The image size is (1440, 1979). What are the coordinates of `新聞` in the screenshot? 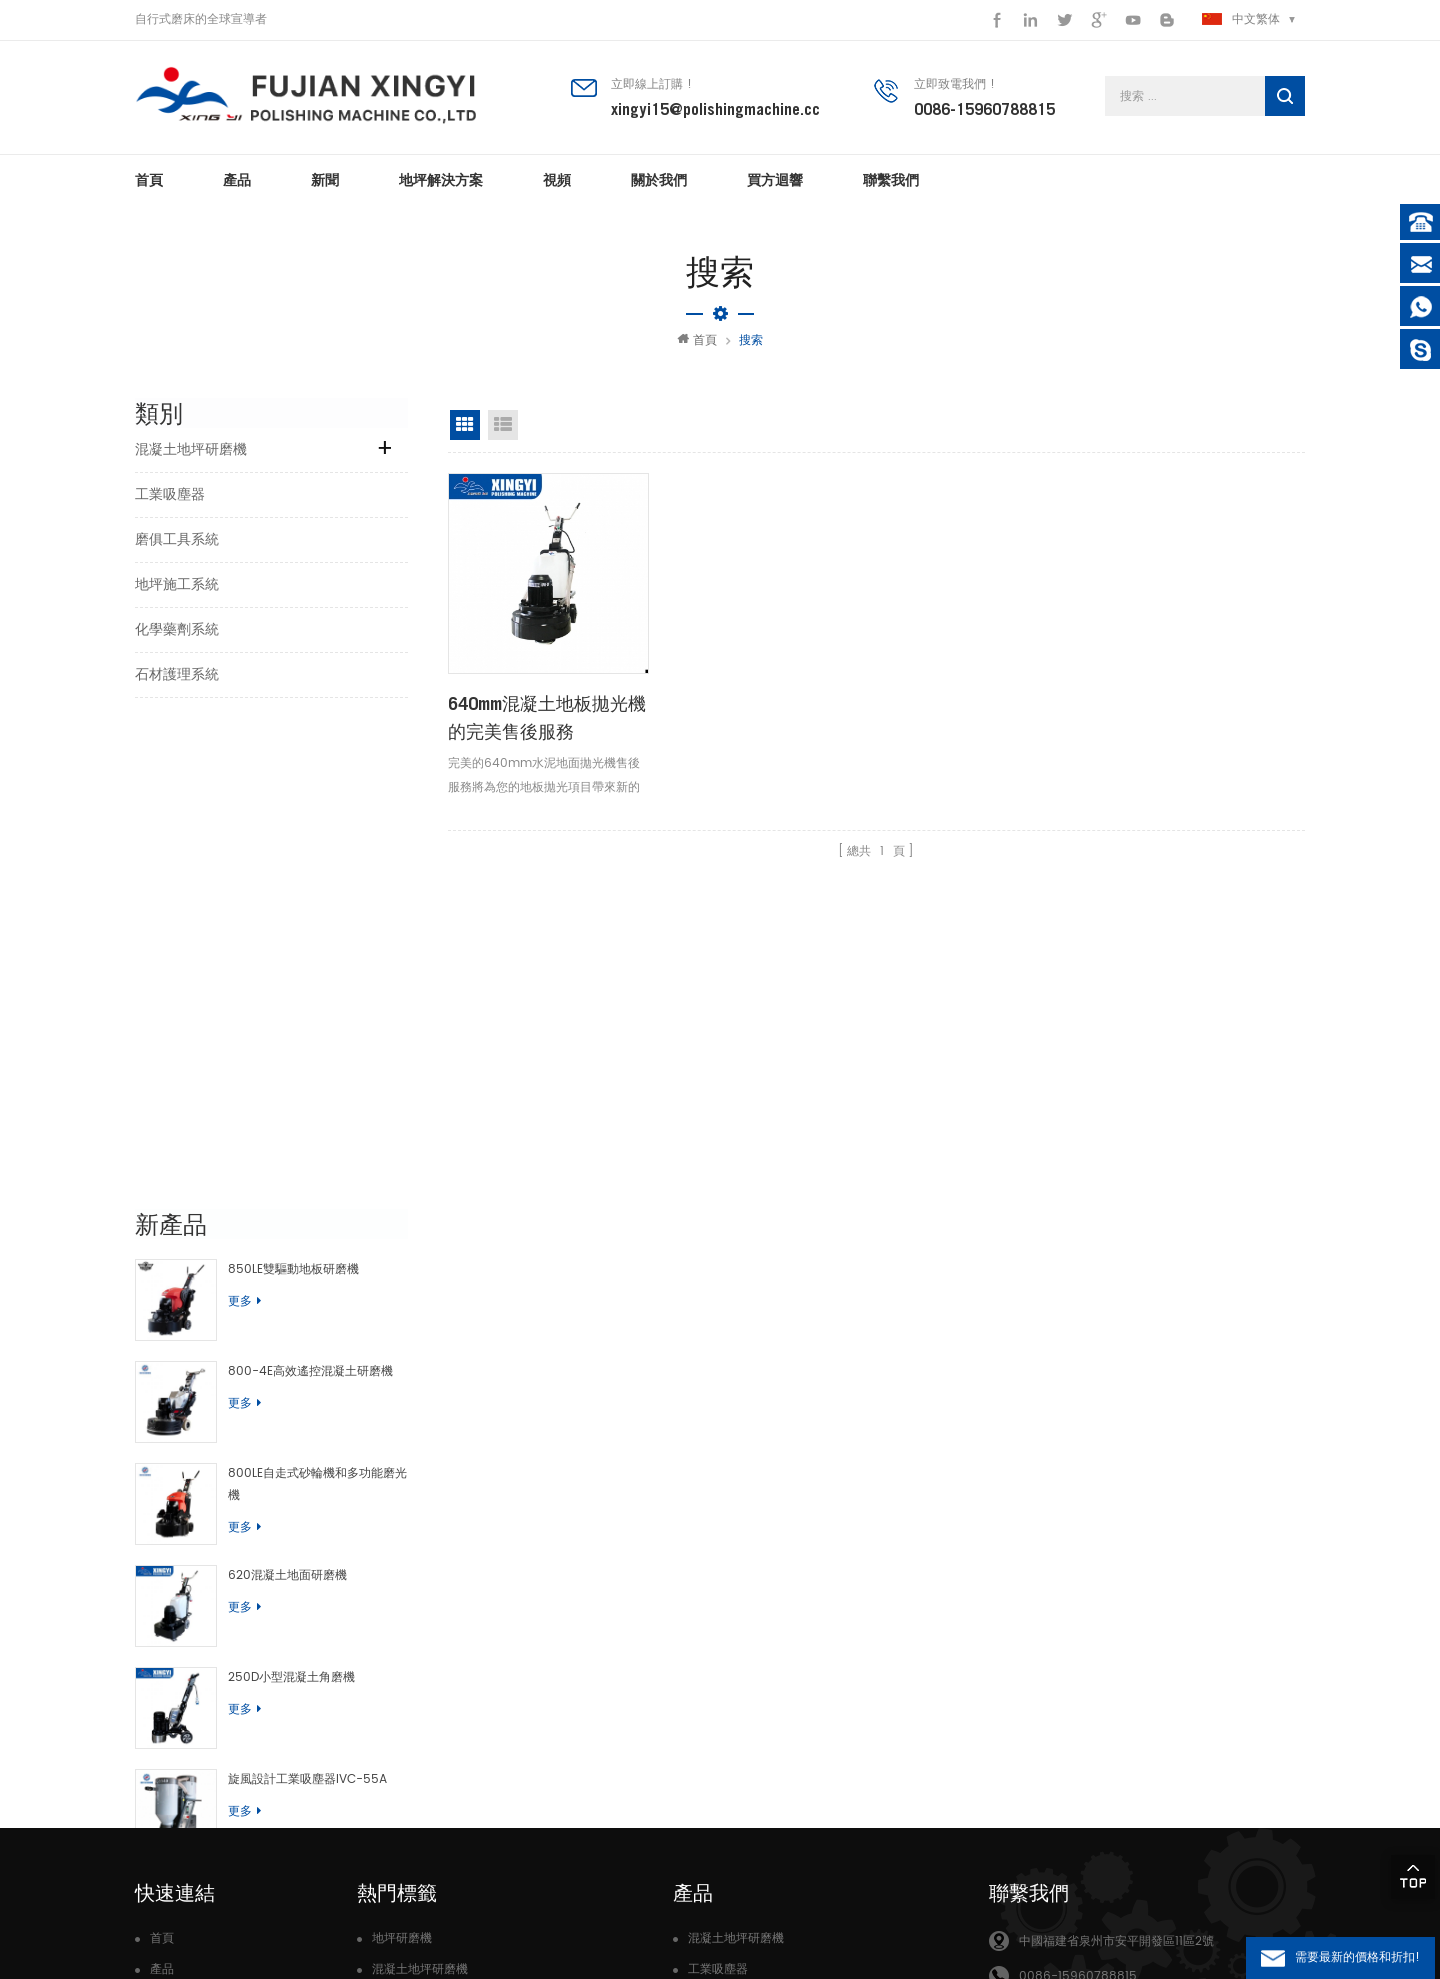 It's located at (325, 180).